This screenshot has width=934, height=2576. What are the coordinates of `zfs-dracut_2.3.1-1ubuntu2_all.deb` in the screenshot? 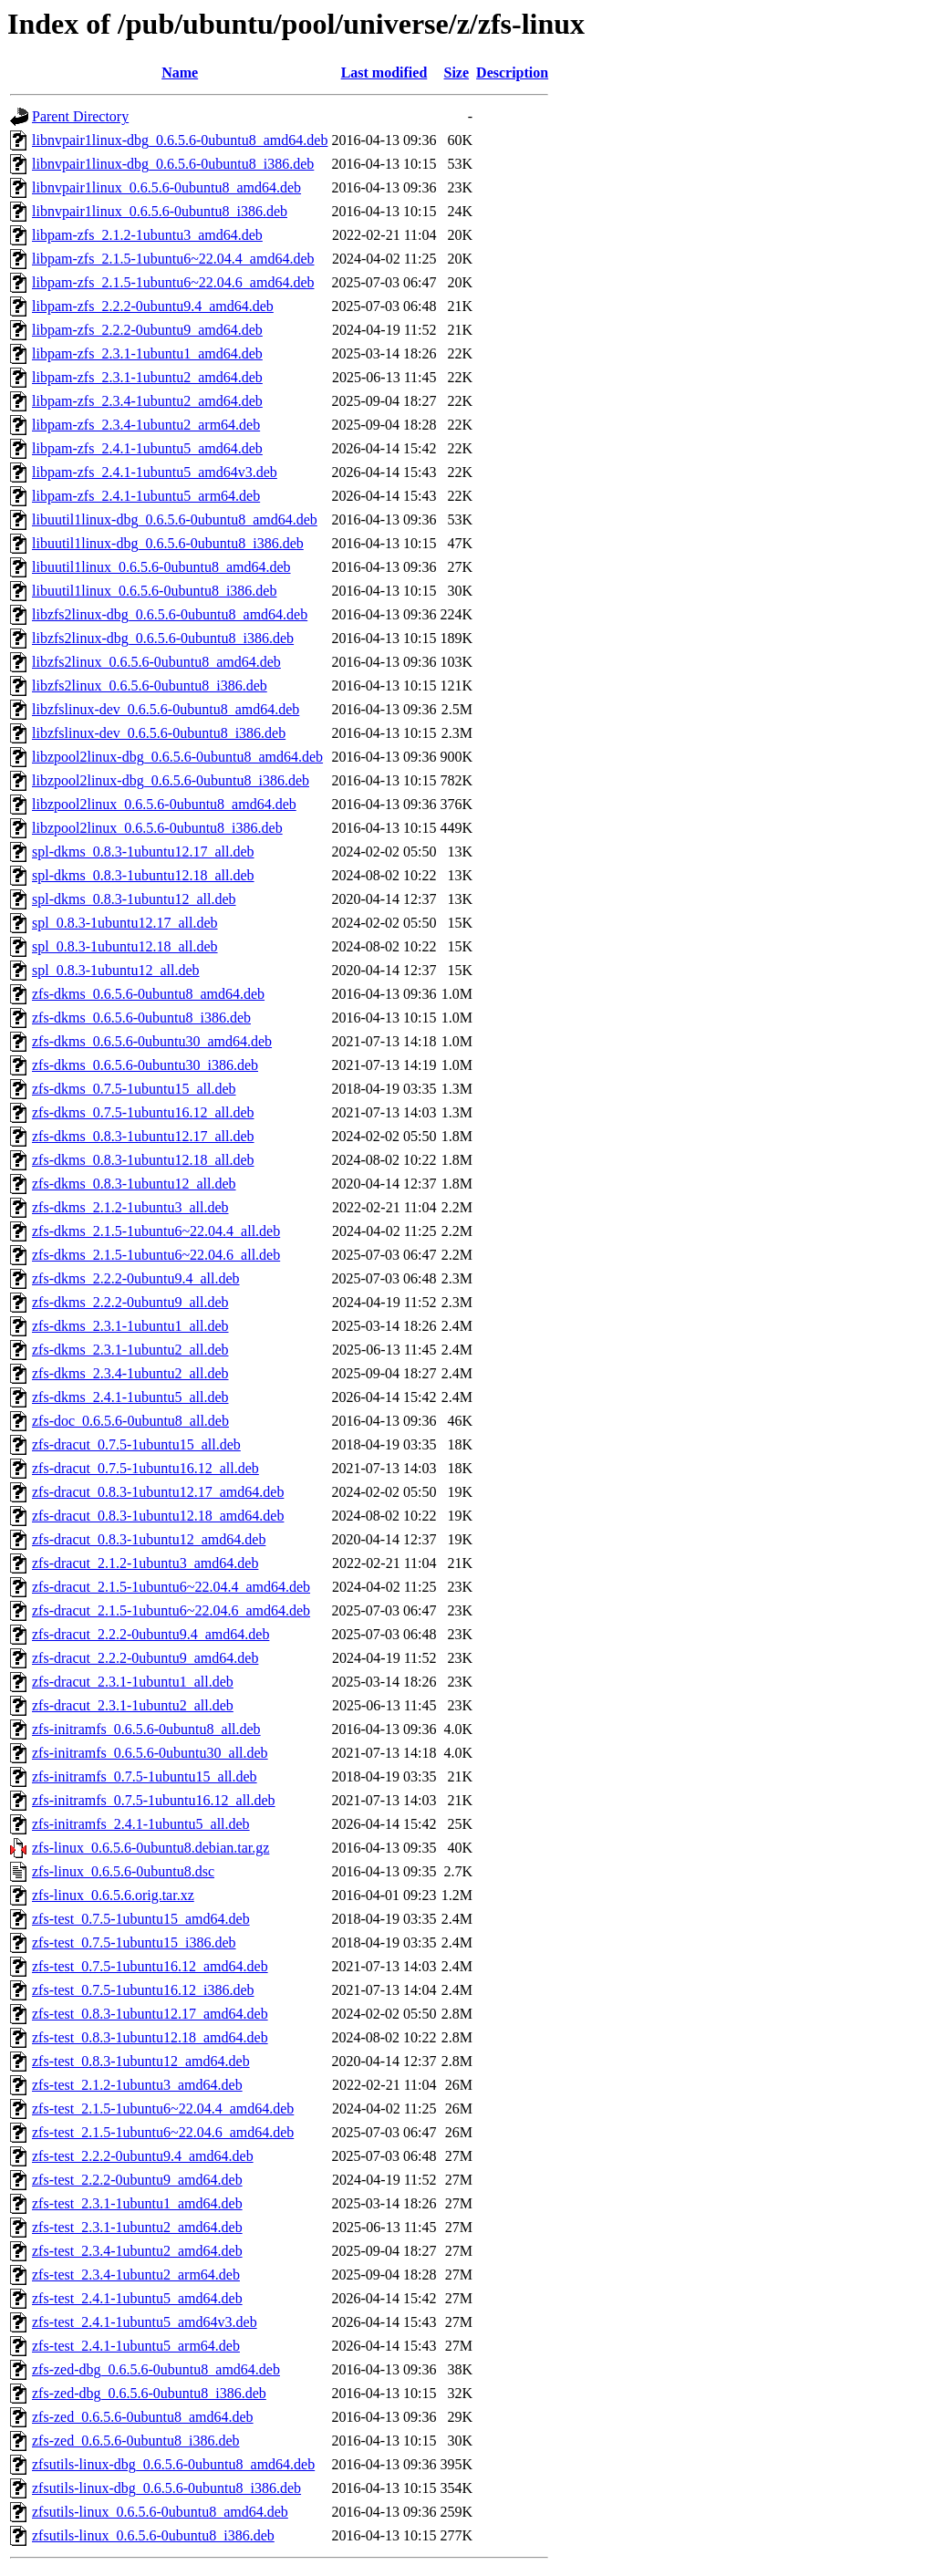 It's located at (133, 1705).